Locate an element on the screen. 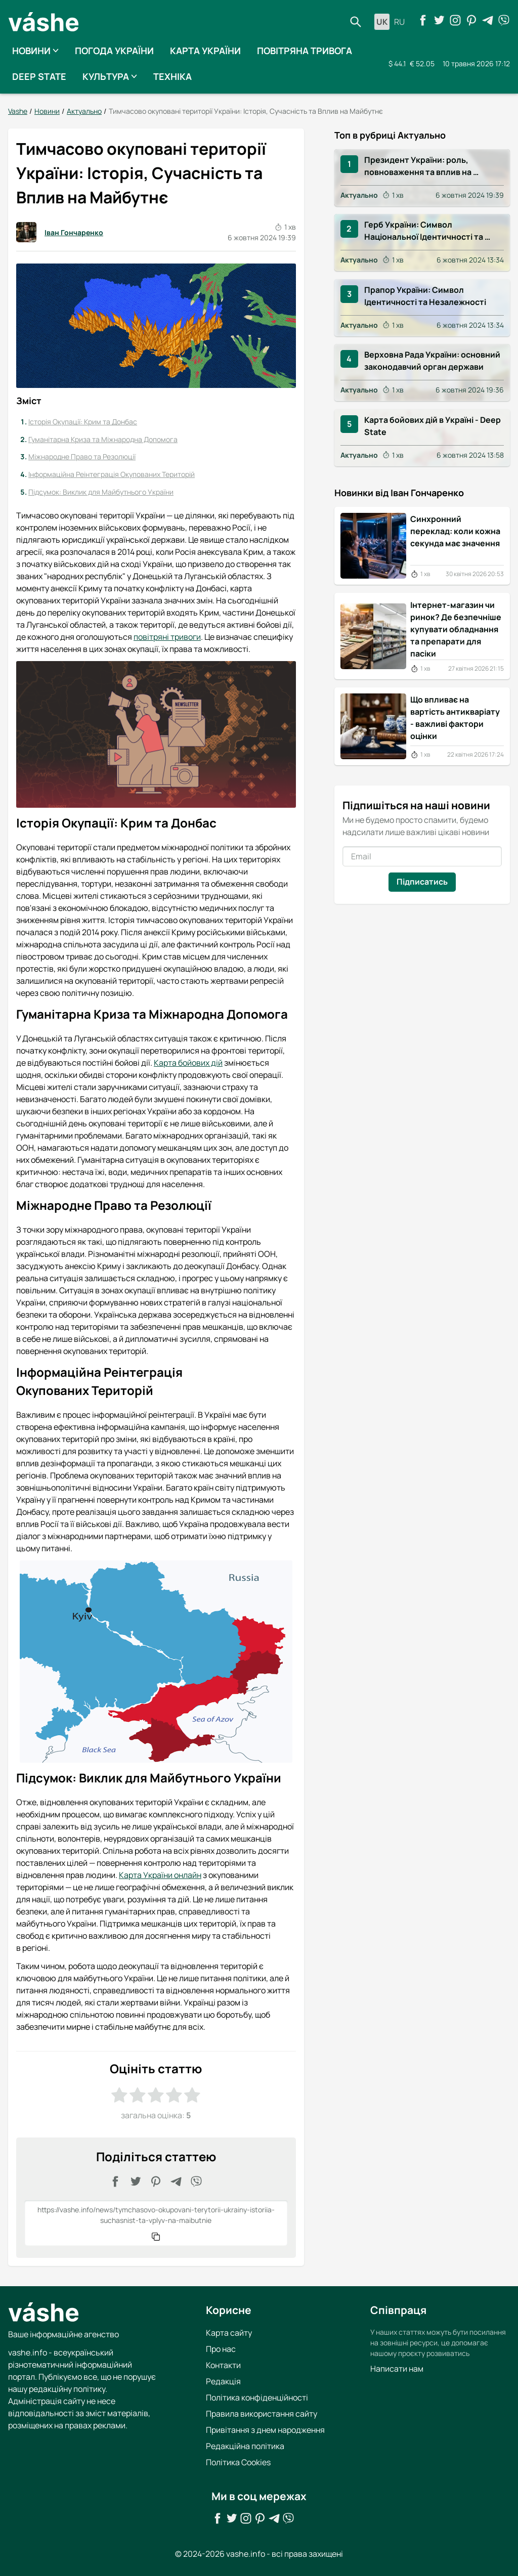  Про нас is located at coordinates (221, 2348).